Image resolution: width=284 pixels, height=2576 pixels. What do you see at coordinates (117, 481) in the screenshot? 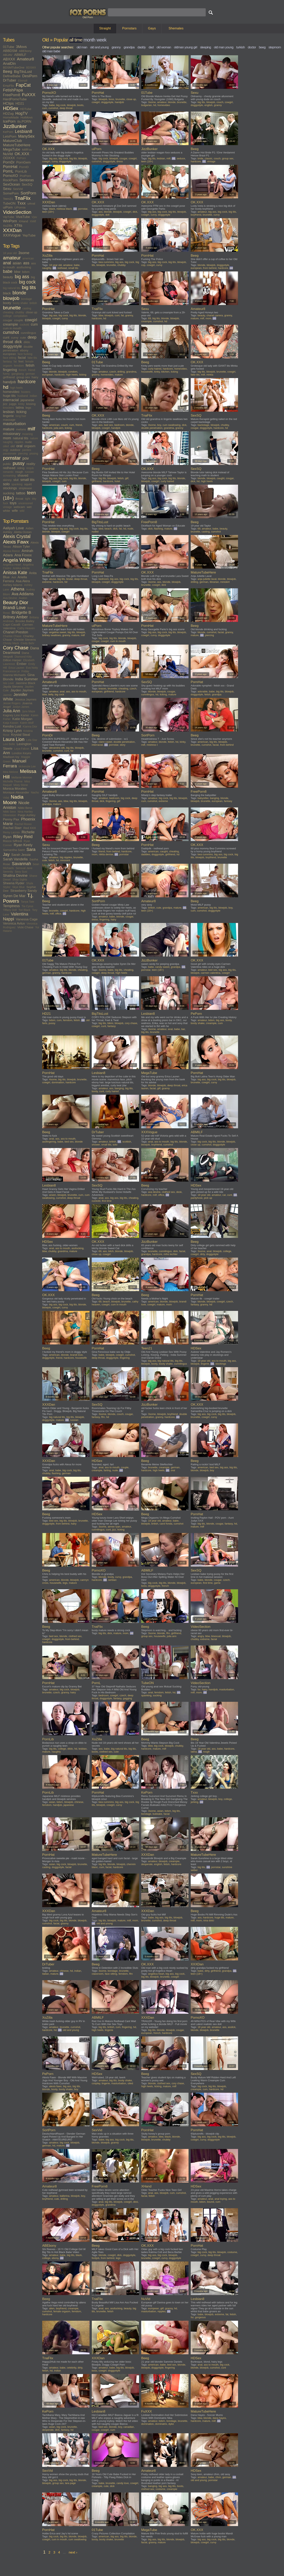
I see `hotel` at bounding box center [117, 481].